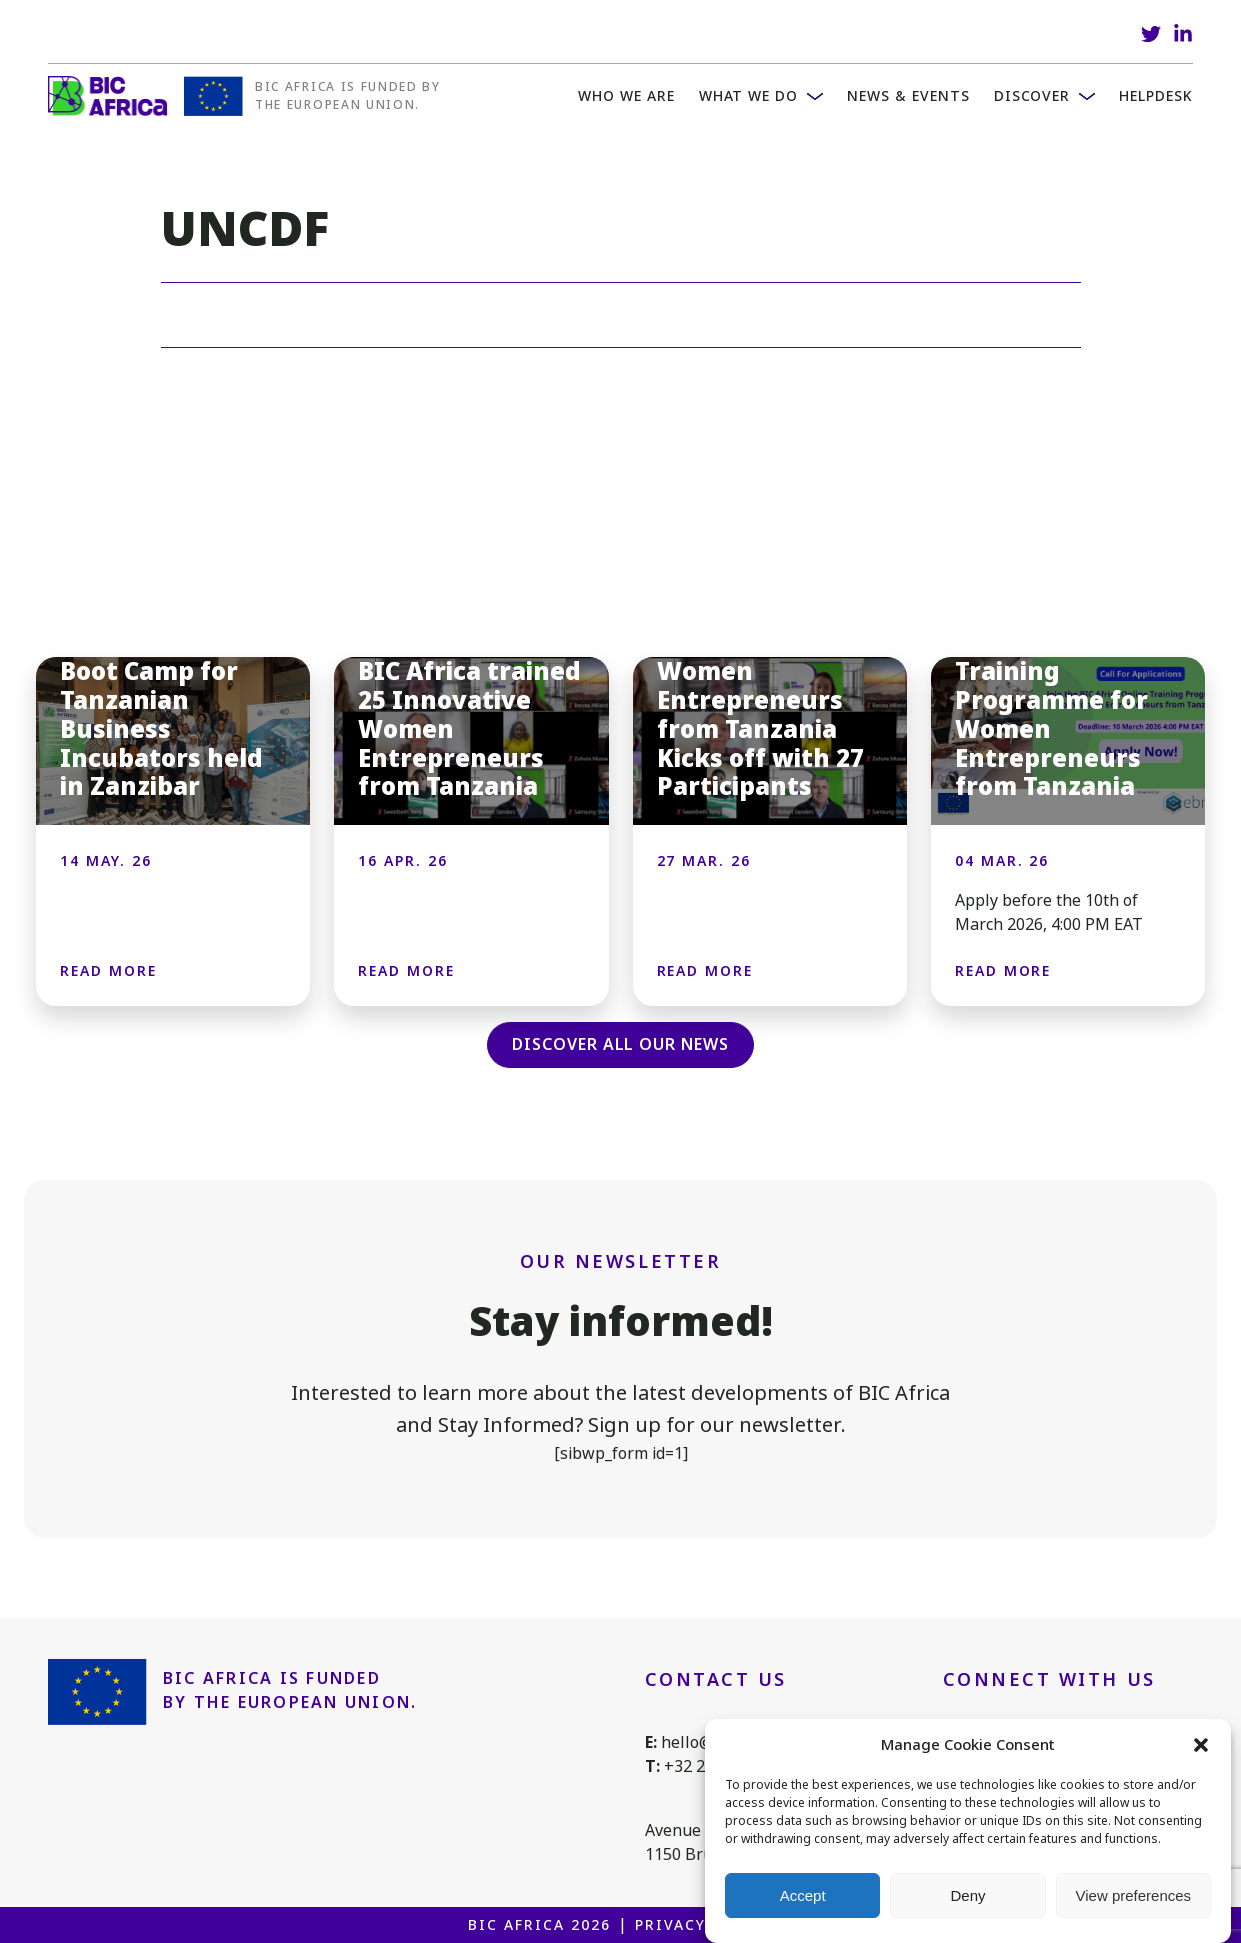 The width and height of the screenshot is (1241, 1943). I want to click on News & Events, so click(908, 96).